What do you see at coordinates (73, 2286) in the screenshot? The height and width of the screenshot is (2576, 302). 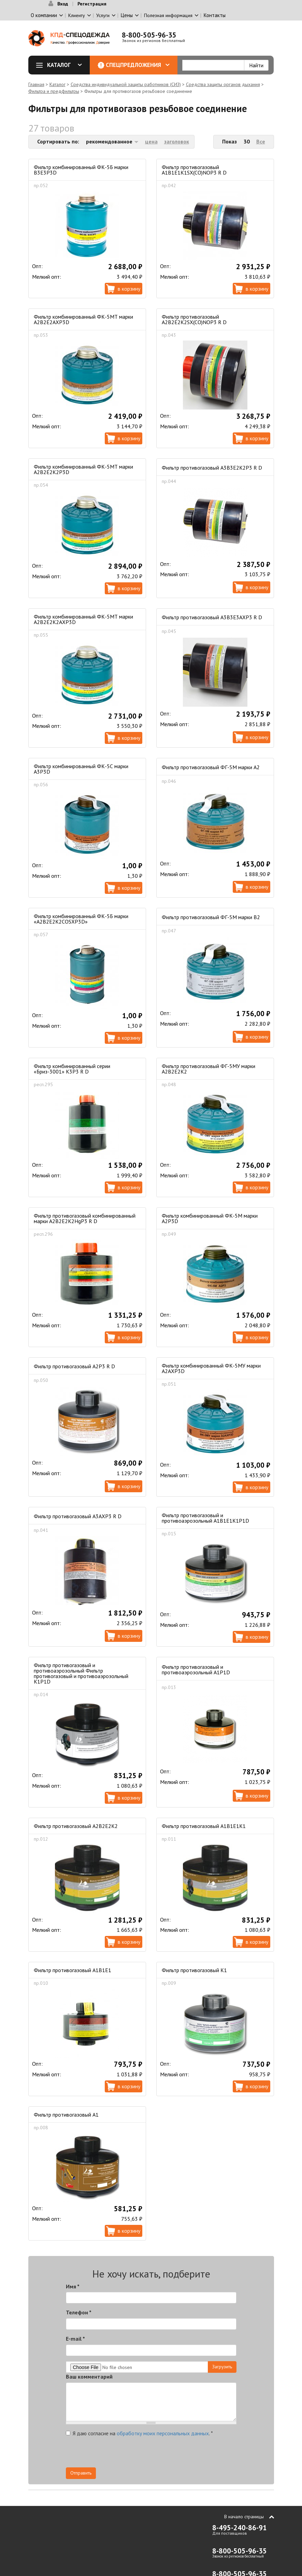 I see `Имя` at bounding box center [73, 2286].